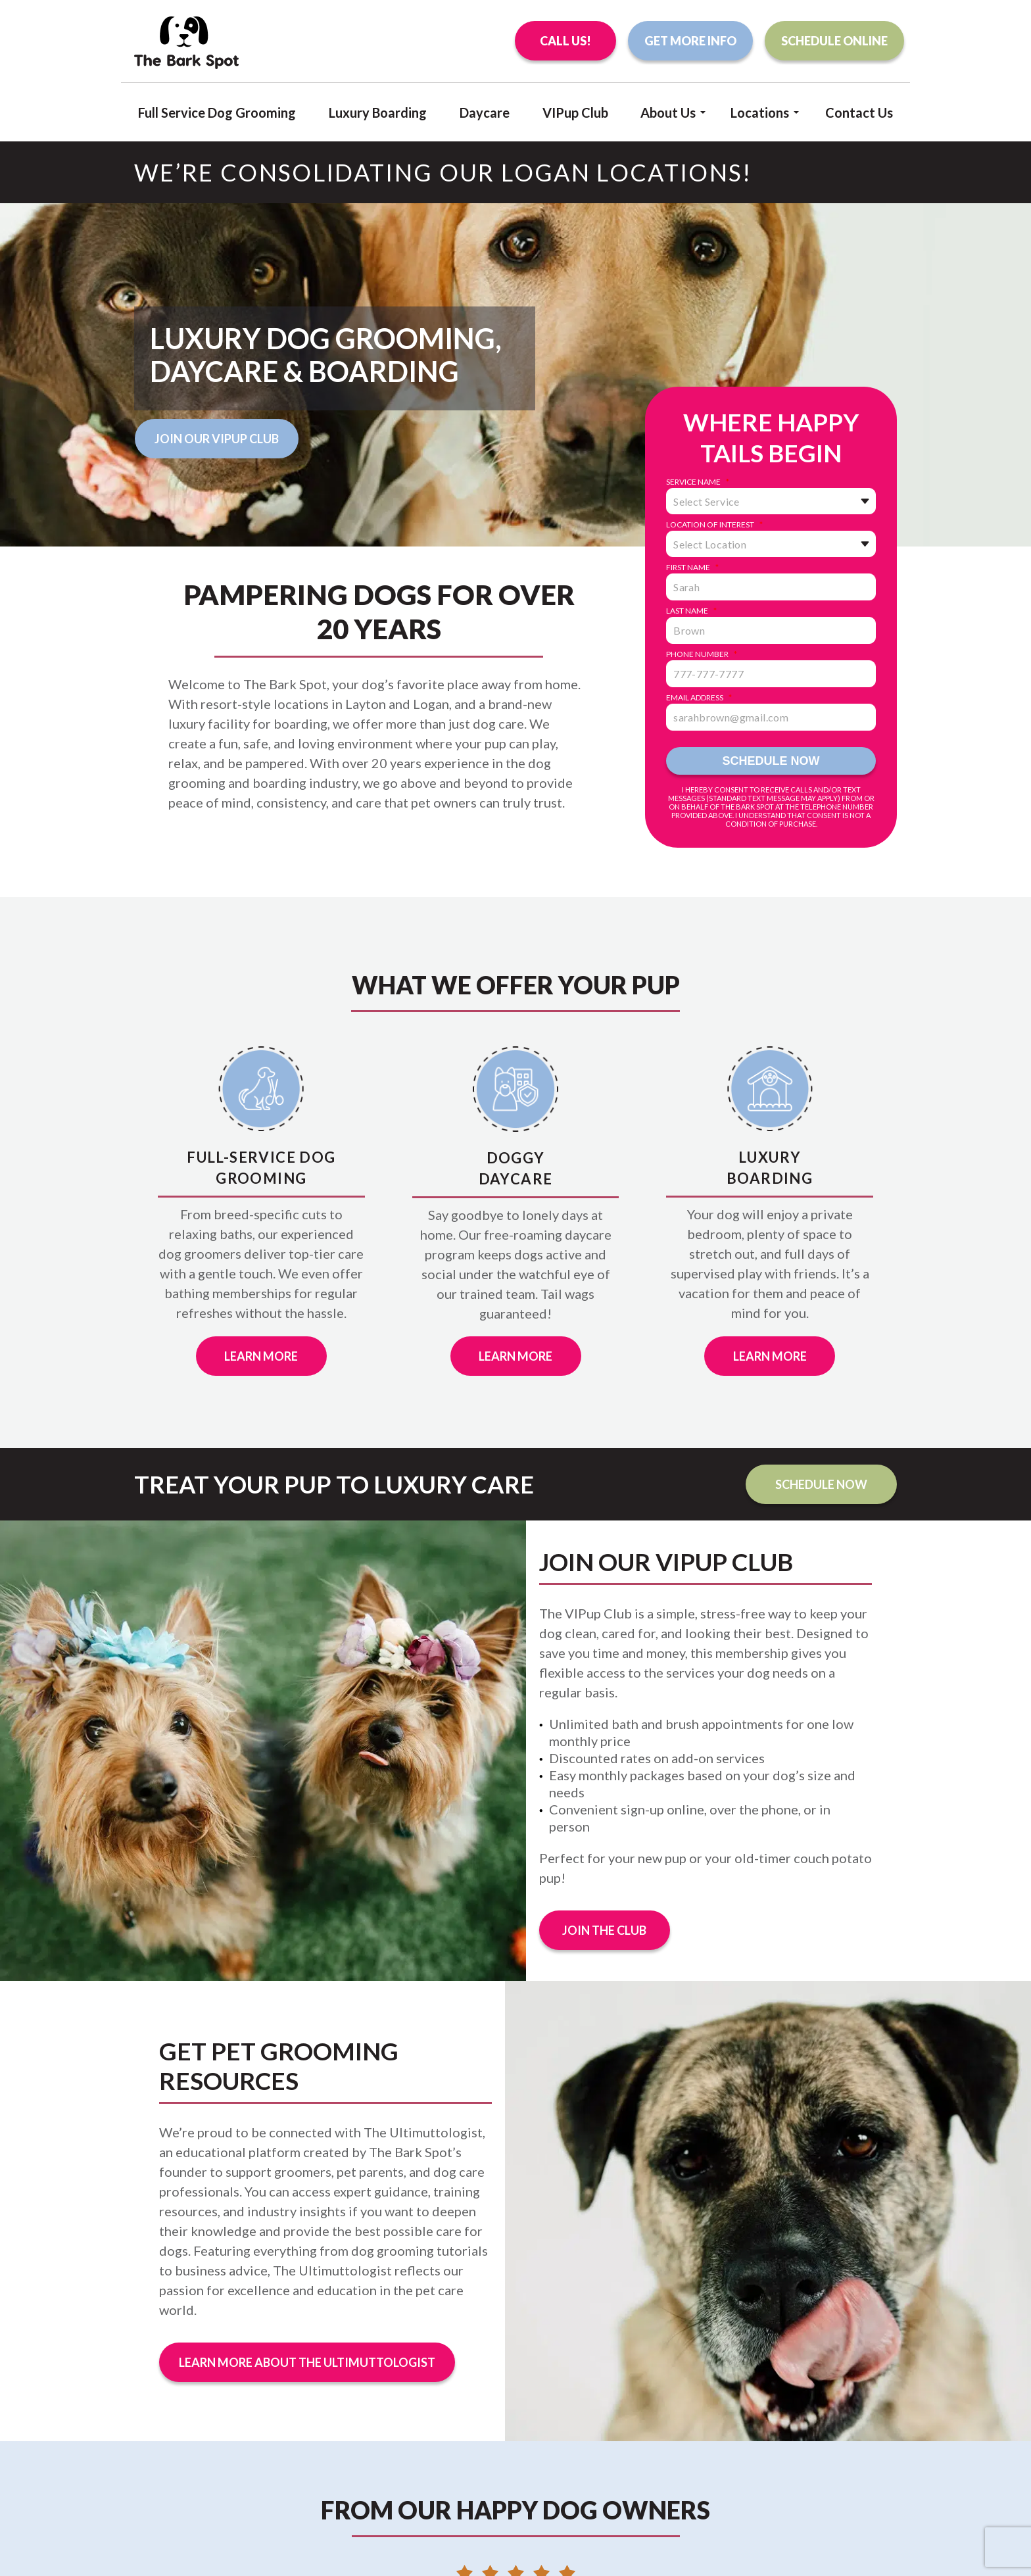 The height and width of the screenshot is (2576, 1031). What do you see at coordinates (565, 41) in the screenshot?
I see `Call Us!` at bounding box center [565, 41].